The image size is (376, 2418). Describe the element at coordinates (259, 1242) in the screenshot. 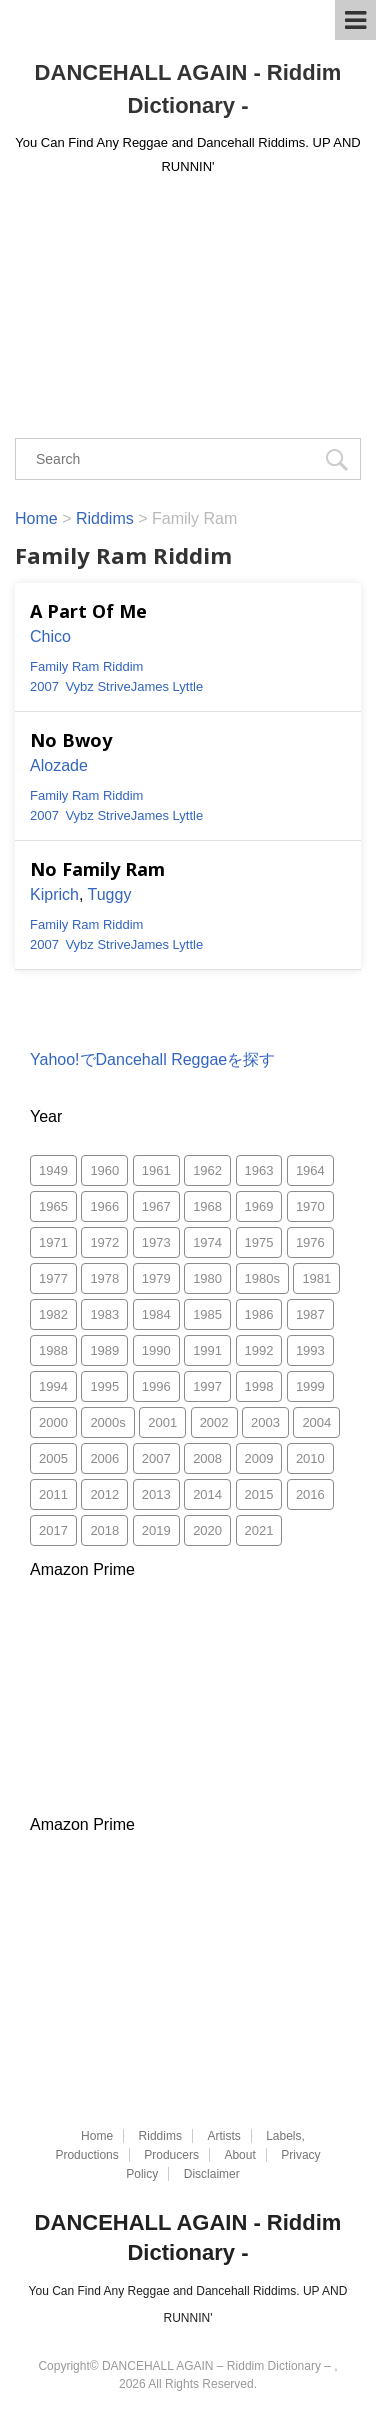

I see `1975 [1975 (84個の項目)]` at that location.